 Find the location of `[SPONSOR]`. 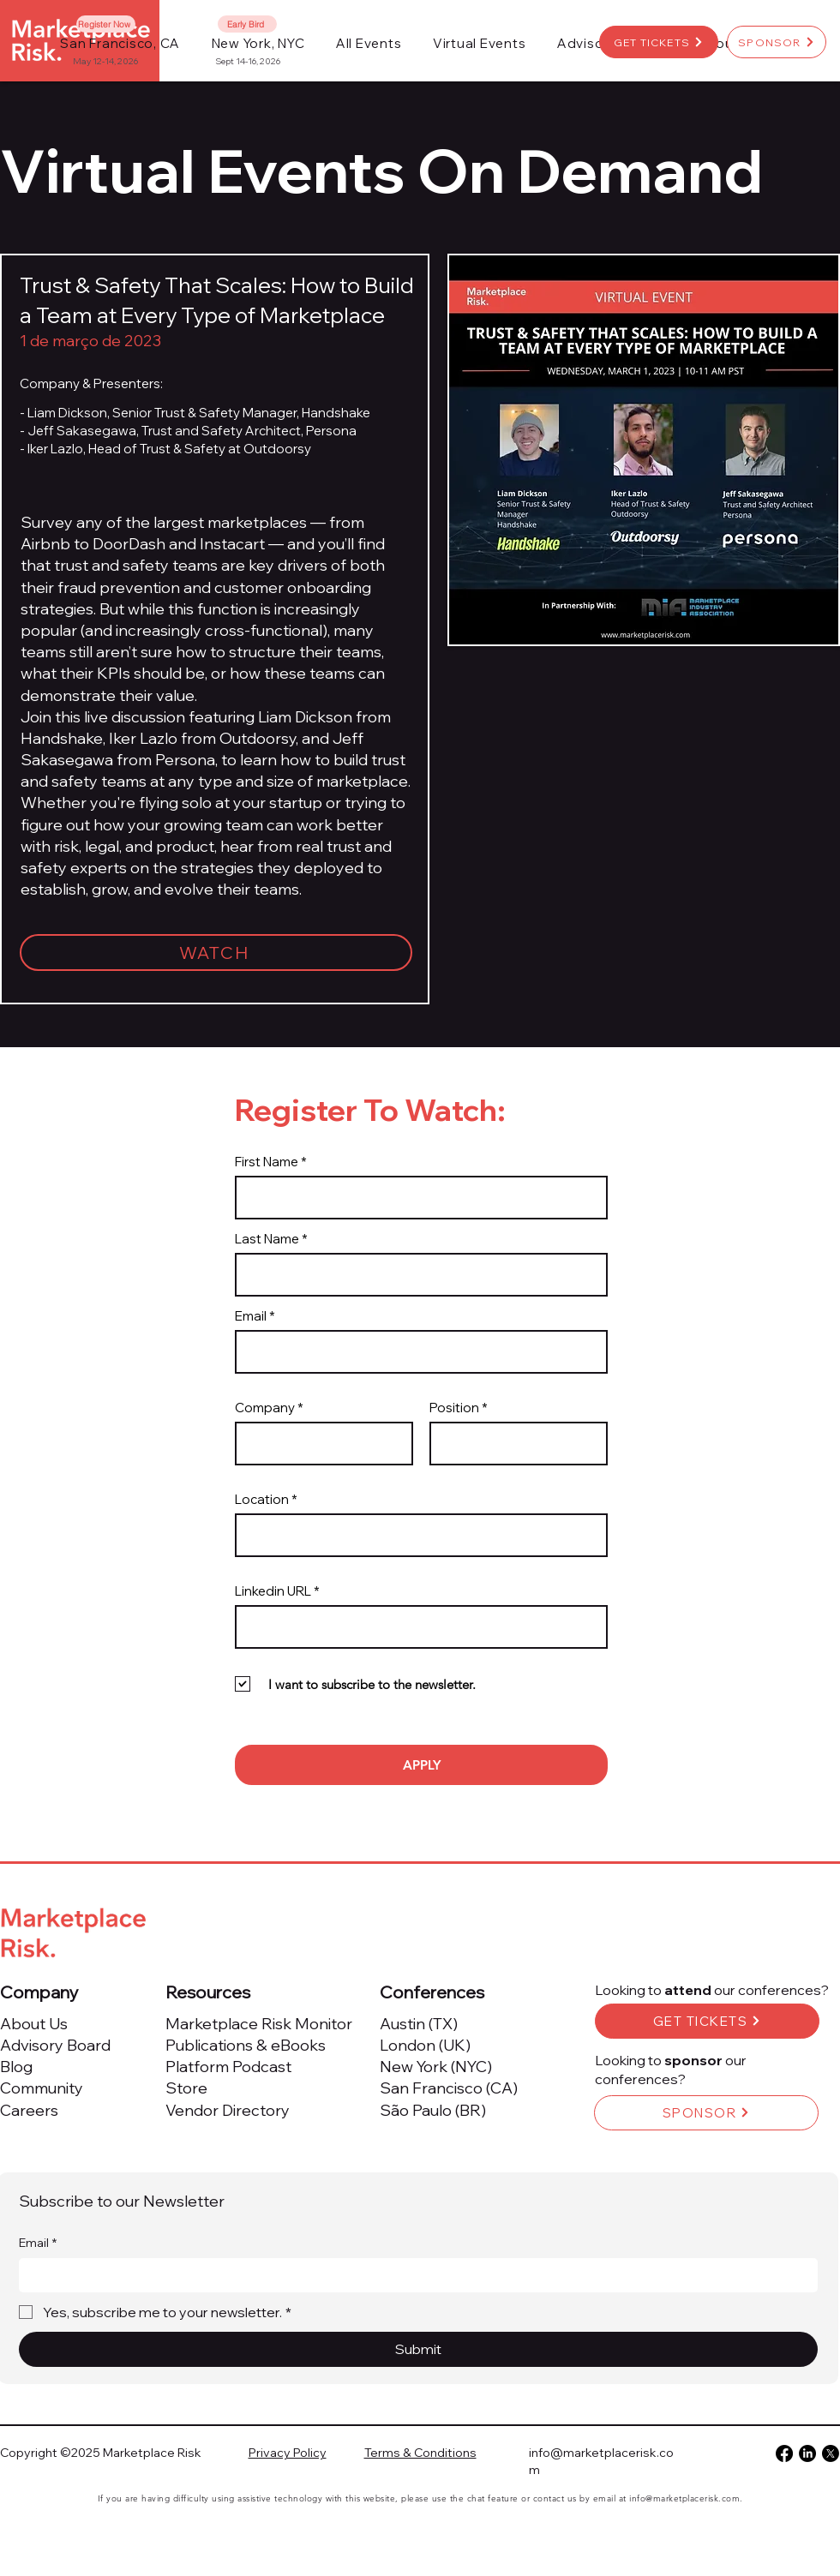

[SPONSOR] is located at coordinates (776, 42).